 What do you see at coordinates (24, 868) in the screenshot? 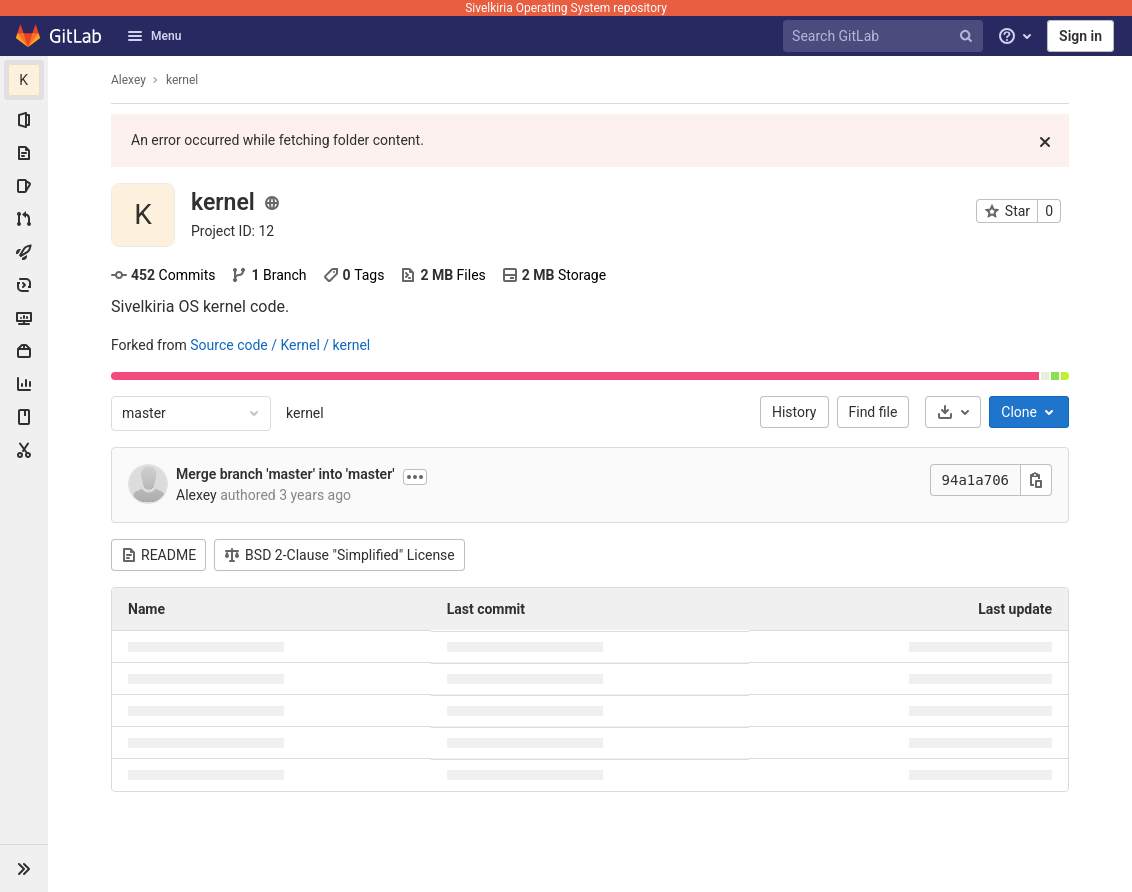
I see `[button]` at bounding box center [24, 868].